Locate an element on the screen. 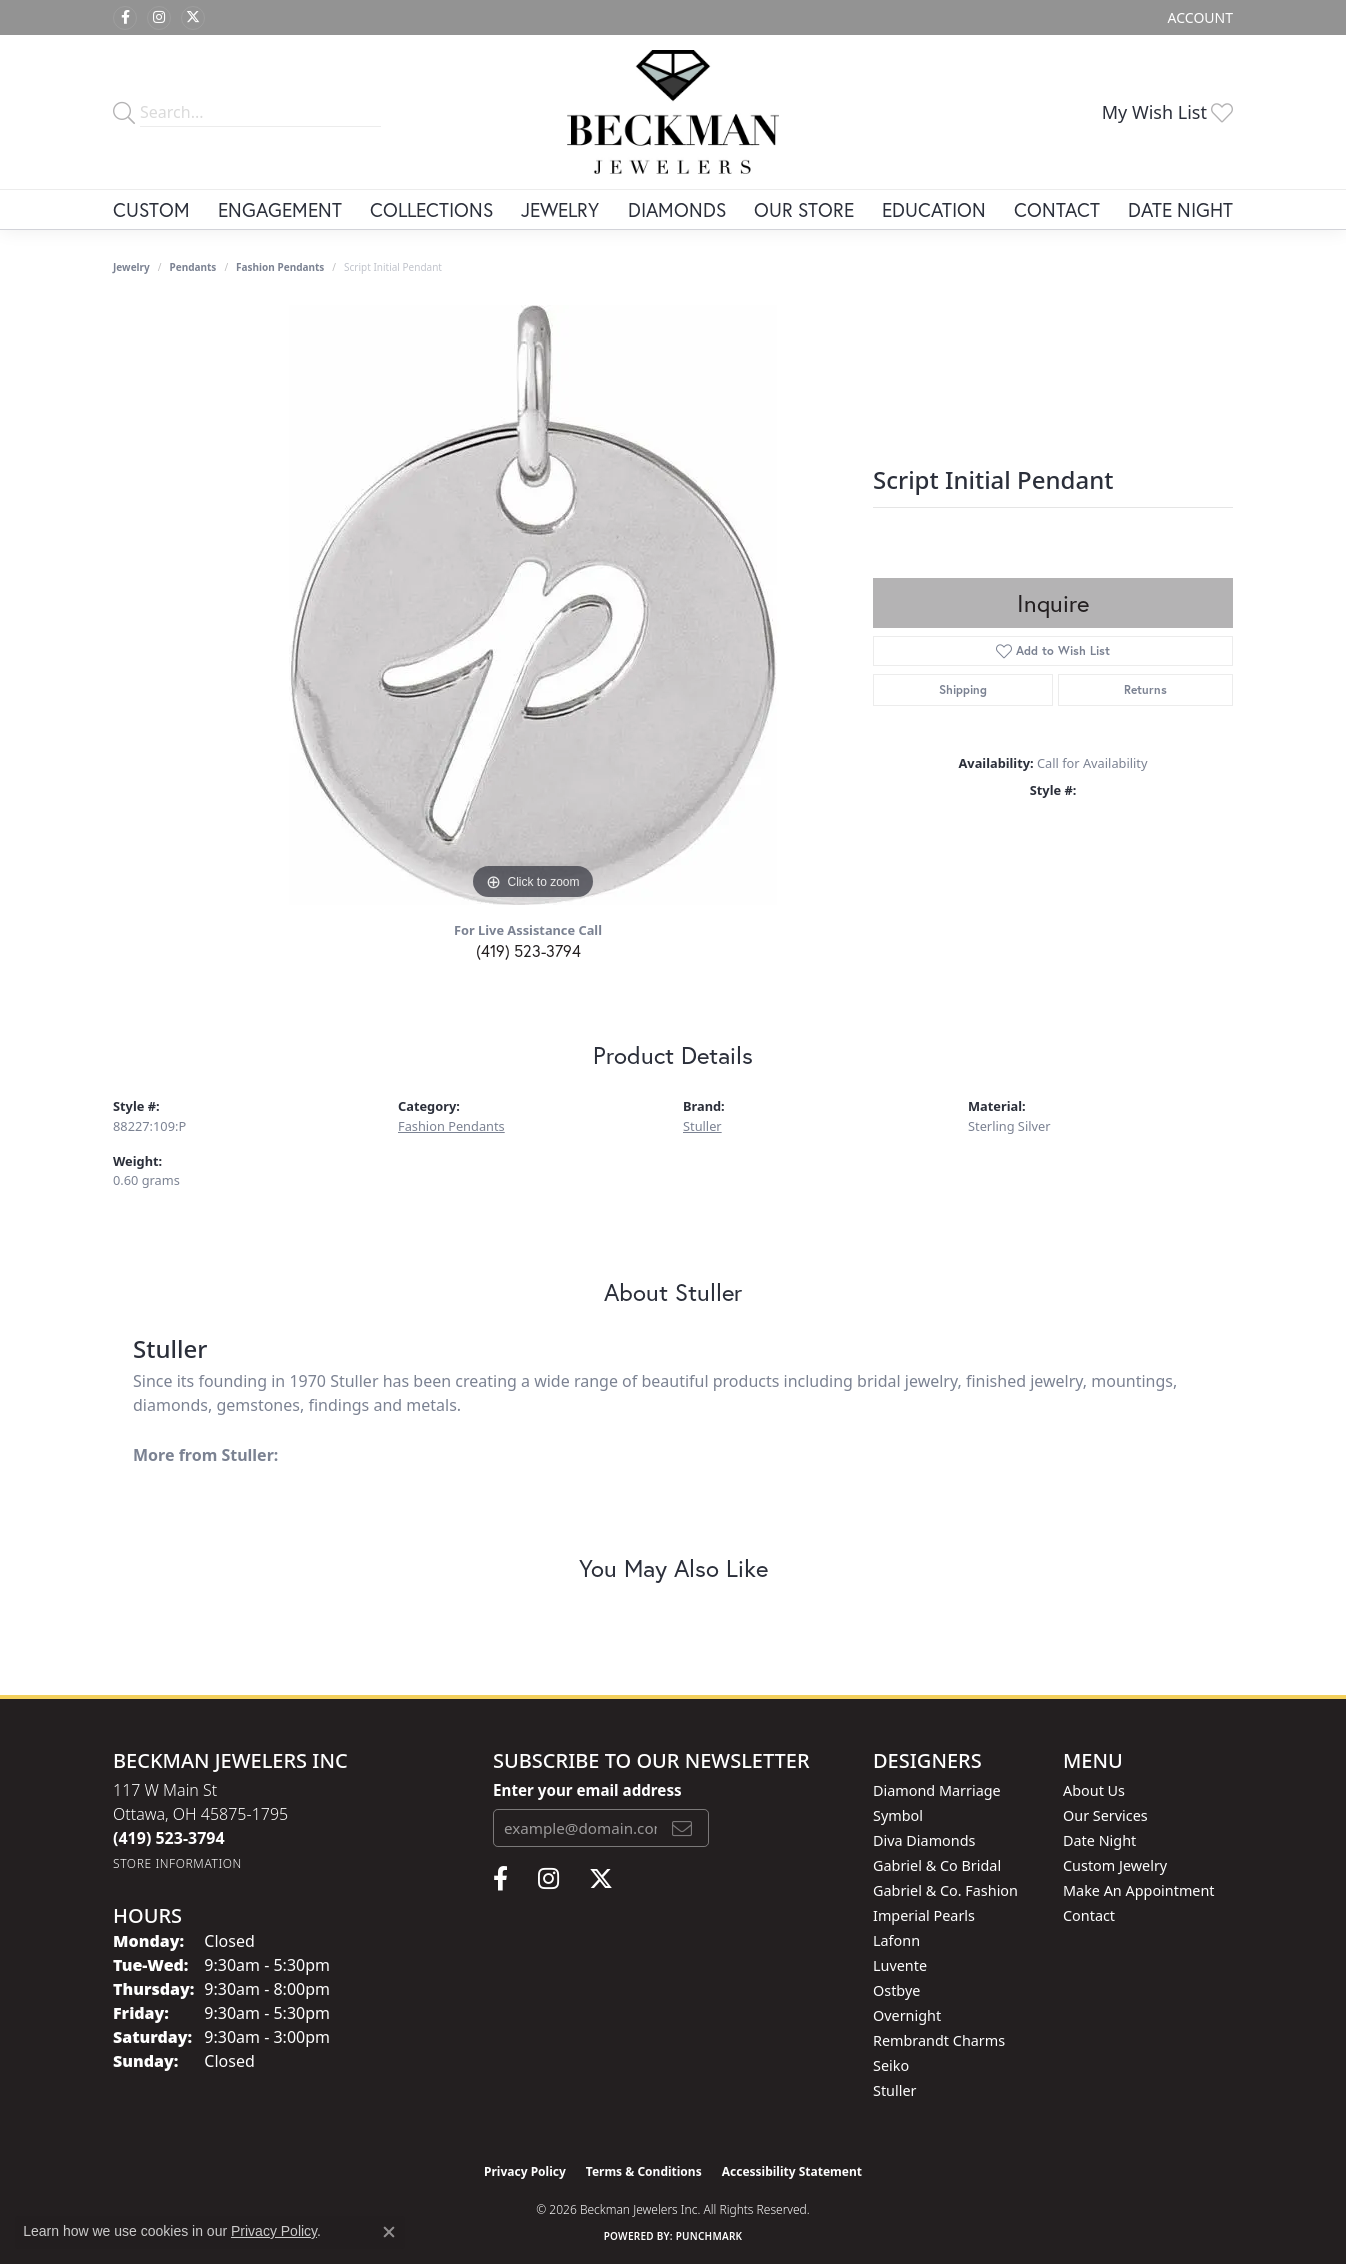  Enter your email address is located at coordinates (587, 1790).